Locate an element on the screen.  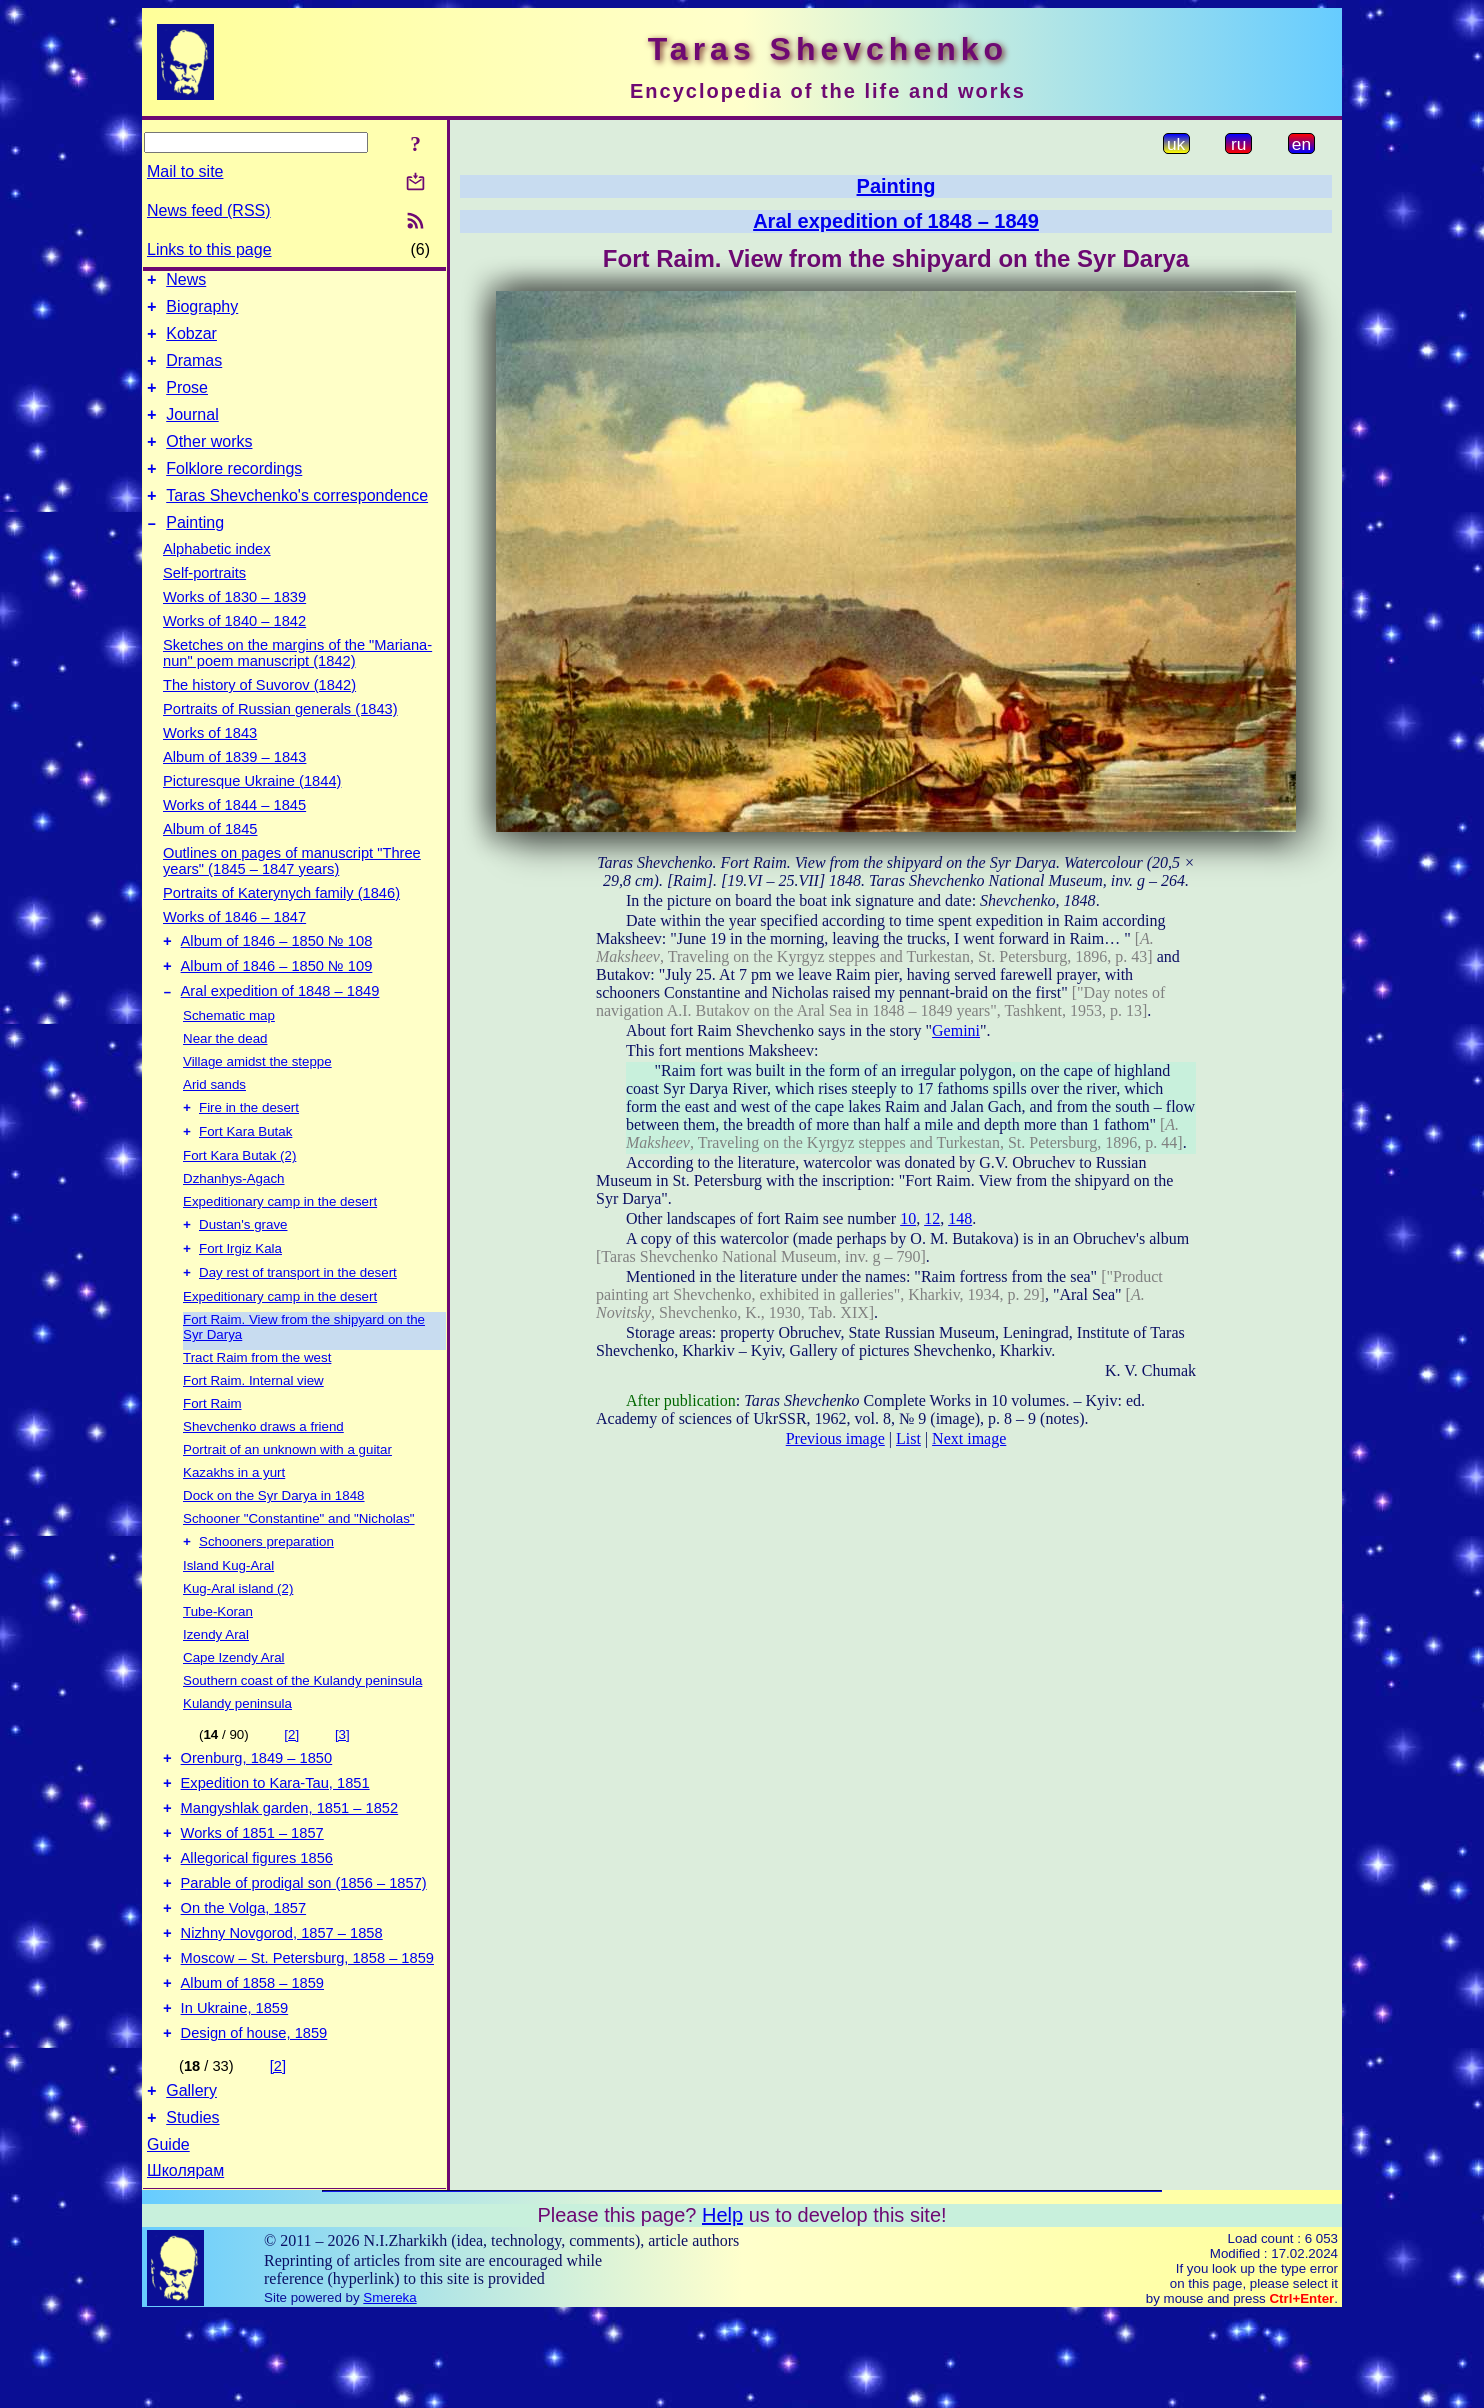
Smereka is located at coordinates (389, 2390).